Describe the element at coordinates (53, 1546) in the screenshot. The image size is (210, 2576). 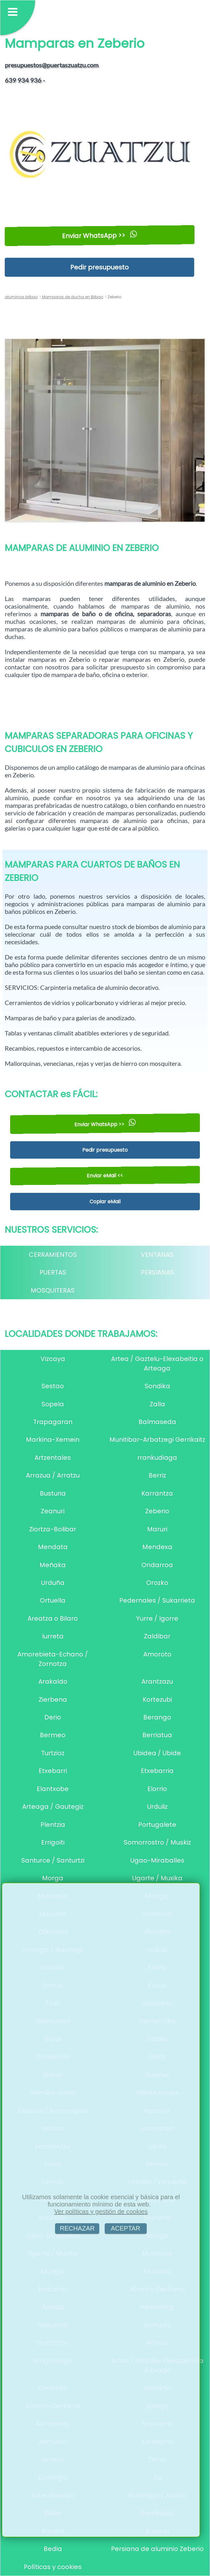
I see `Mendata` at that location.